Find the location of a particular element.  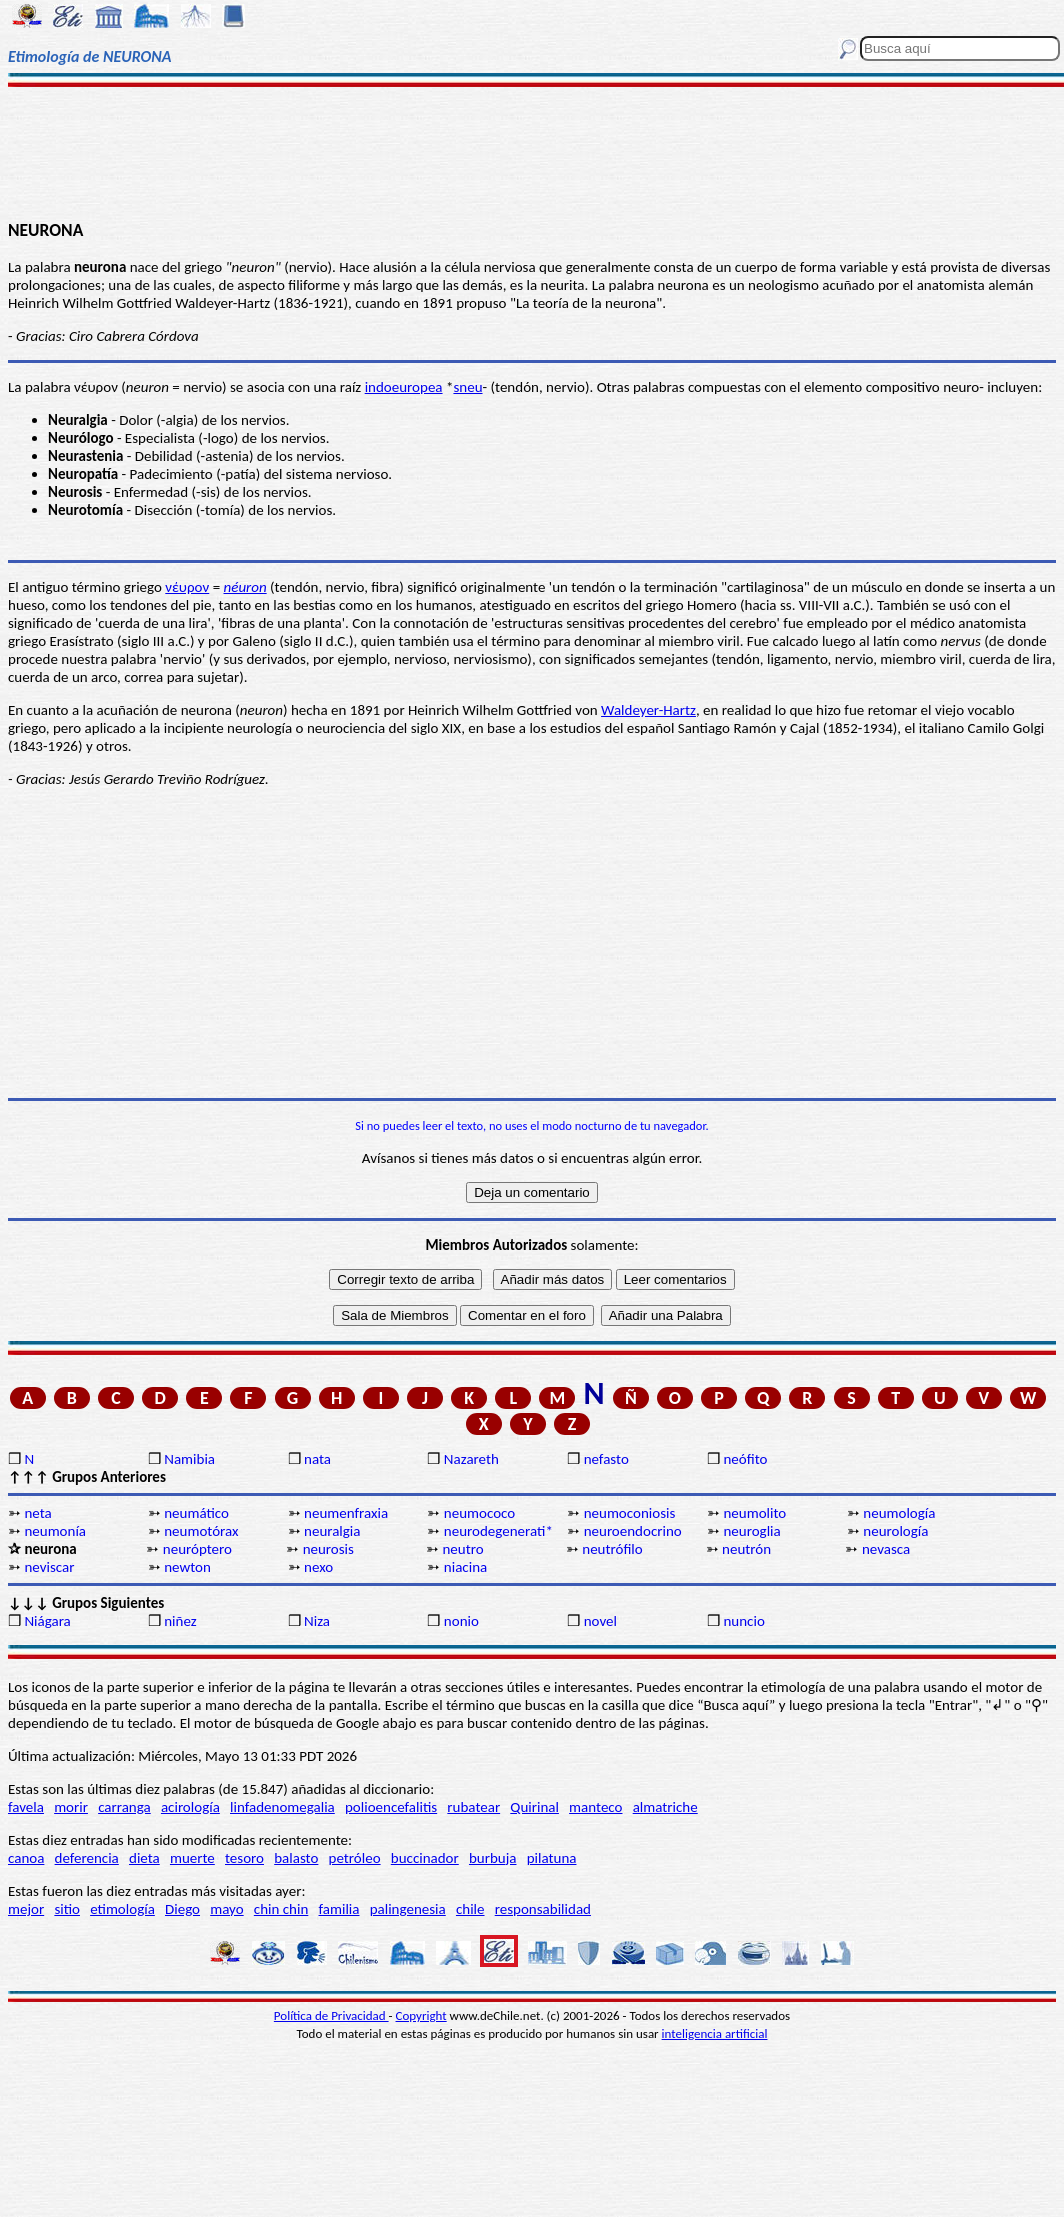

etimología is located at coordinates (122, 1909).